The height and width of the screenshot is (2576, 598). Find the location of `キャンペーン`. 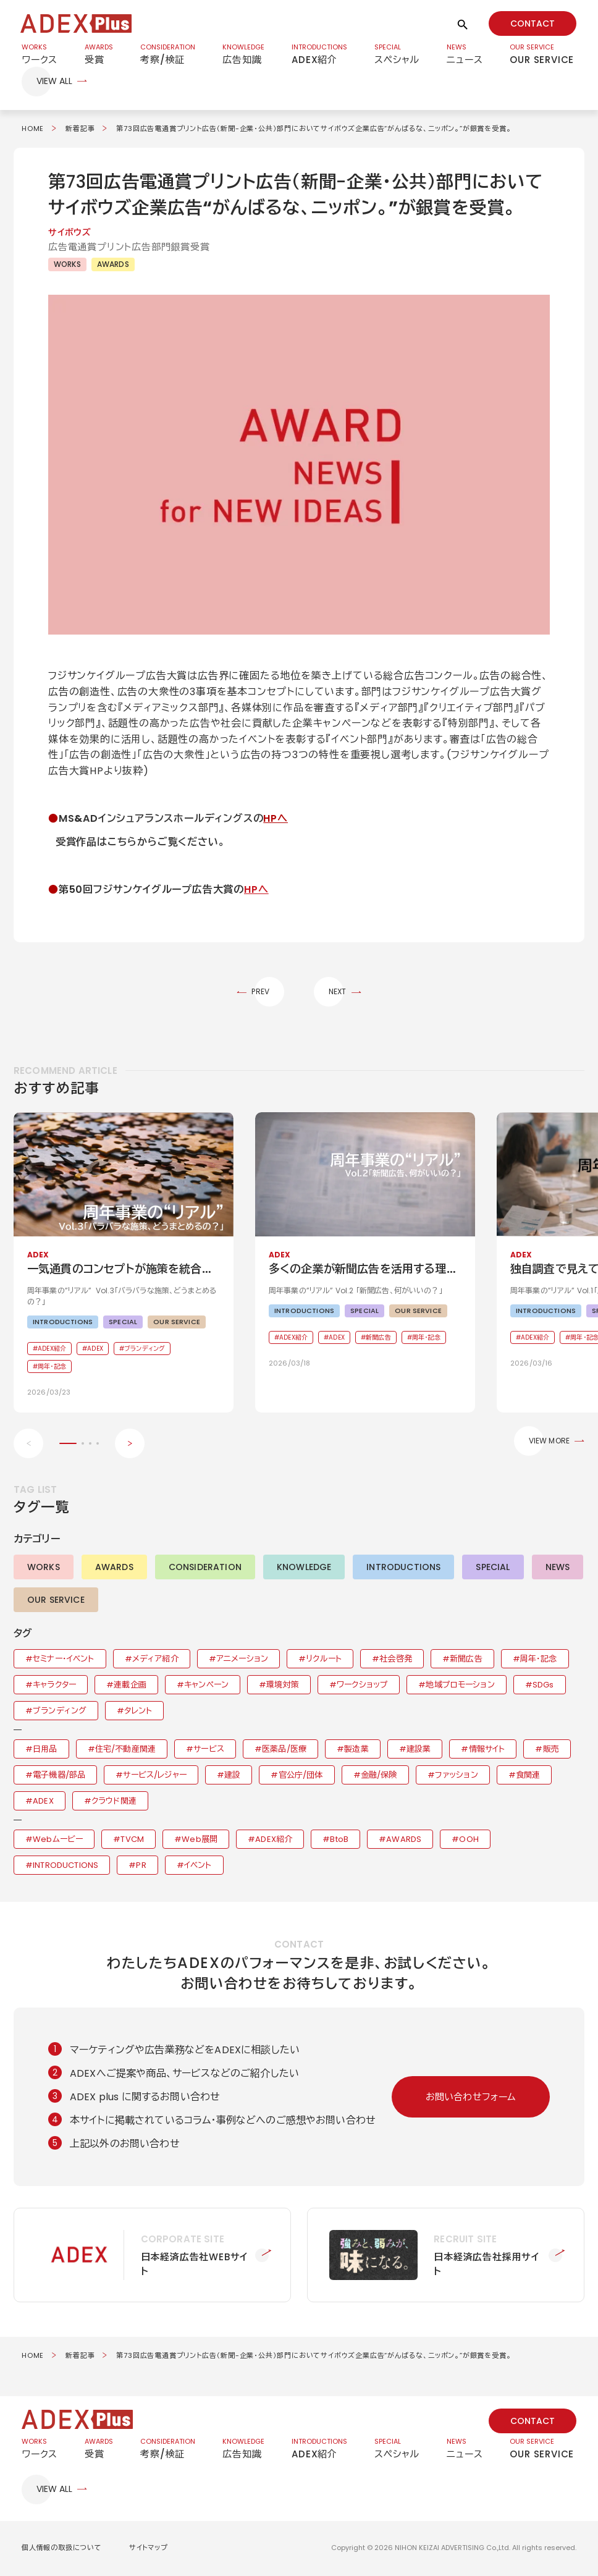

キャンペーン is located at coordinates (206, 1686).